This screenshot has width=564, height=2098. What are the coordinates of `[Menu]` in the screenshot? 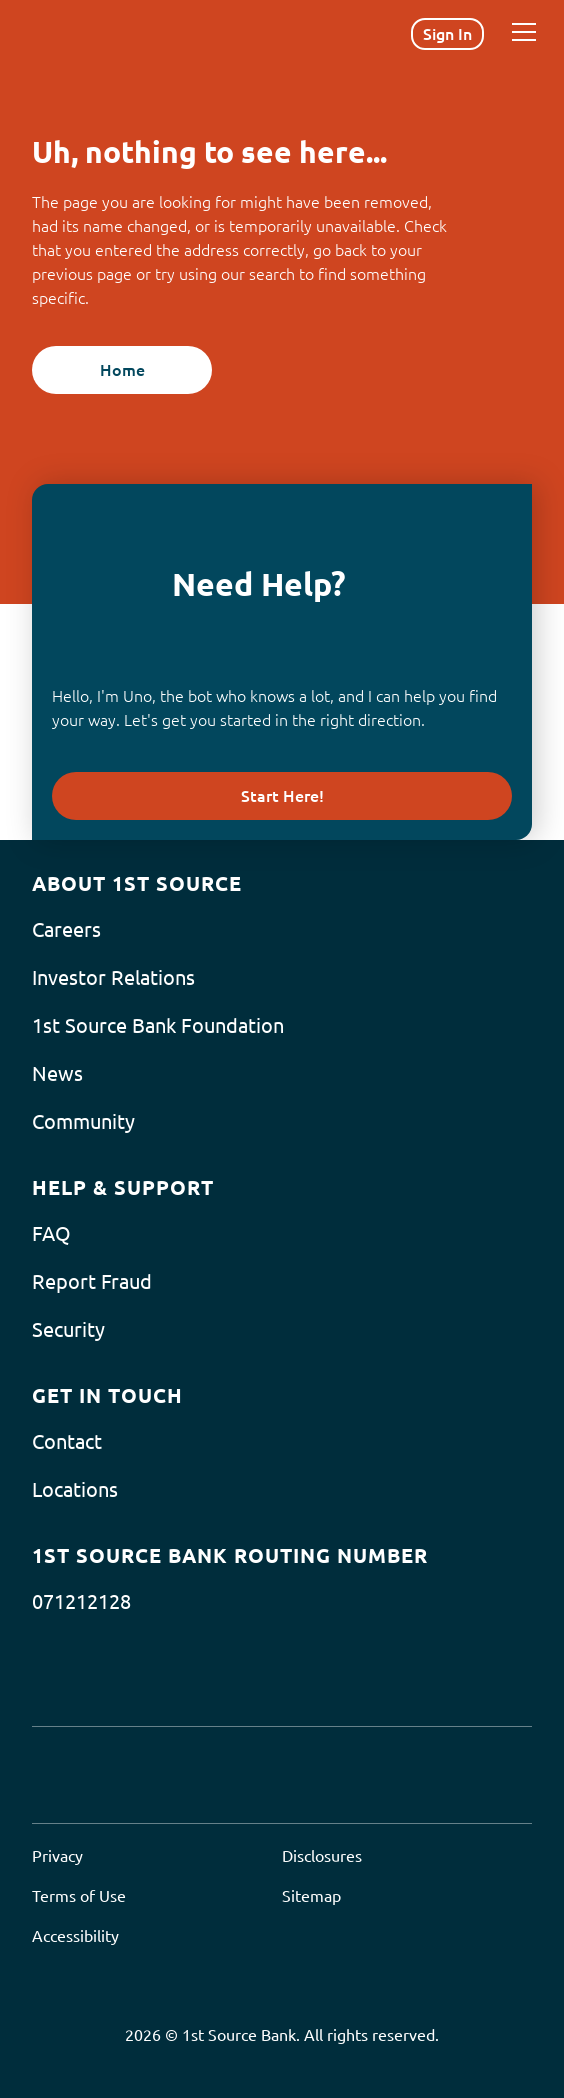 It's located at (524, 32).